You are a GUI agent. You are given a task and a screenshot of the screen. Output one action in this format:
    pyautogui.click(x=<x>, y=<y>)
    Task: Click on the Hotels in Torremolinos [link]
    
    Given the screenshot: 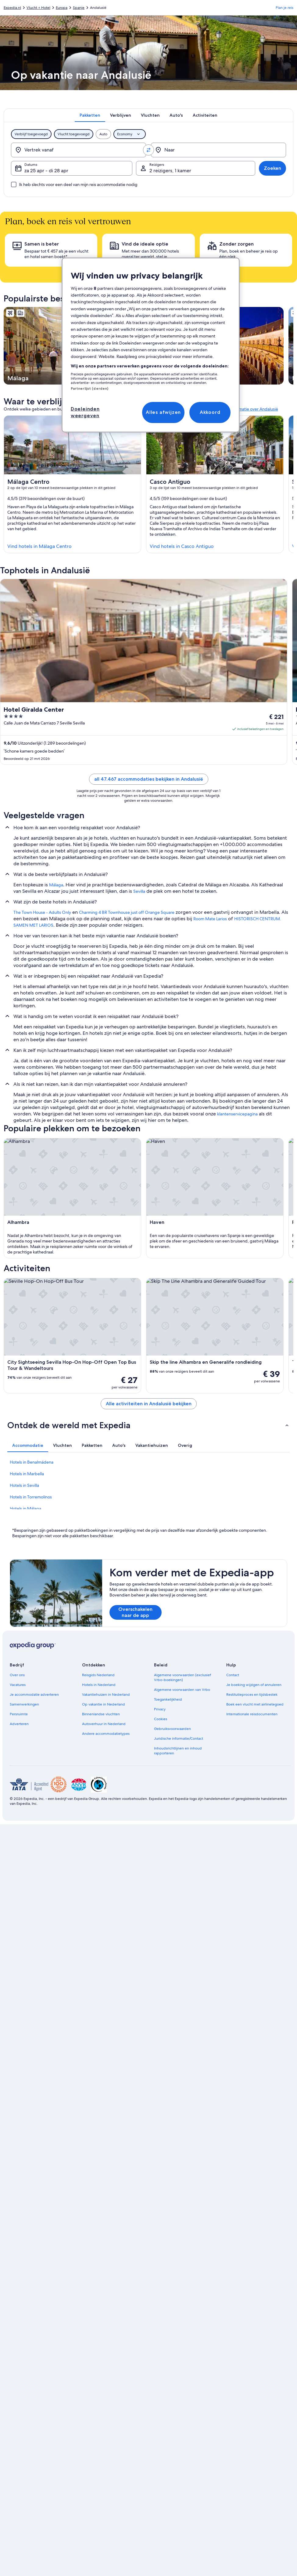 What is the action you would take?
    pyautogui.click(x=31, y=1497)
    